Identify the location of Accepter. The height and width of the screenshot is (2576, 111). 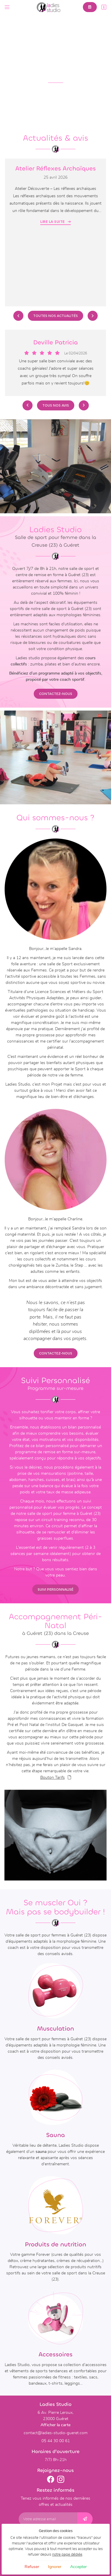
(78, 2567).